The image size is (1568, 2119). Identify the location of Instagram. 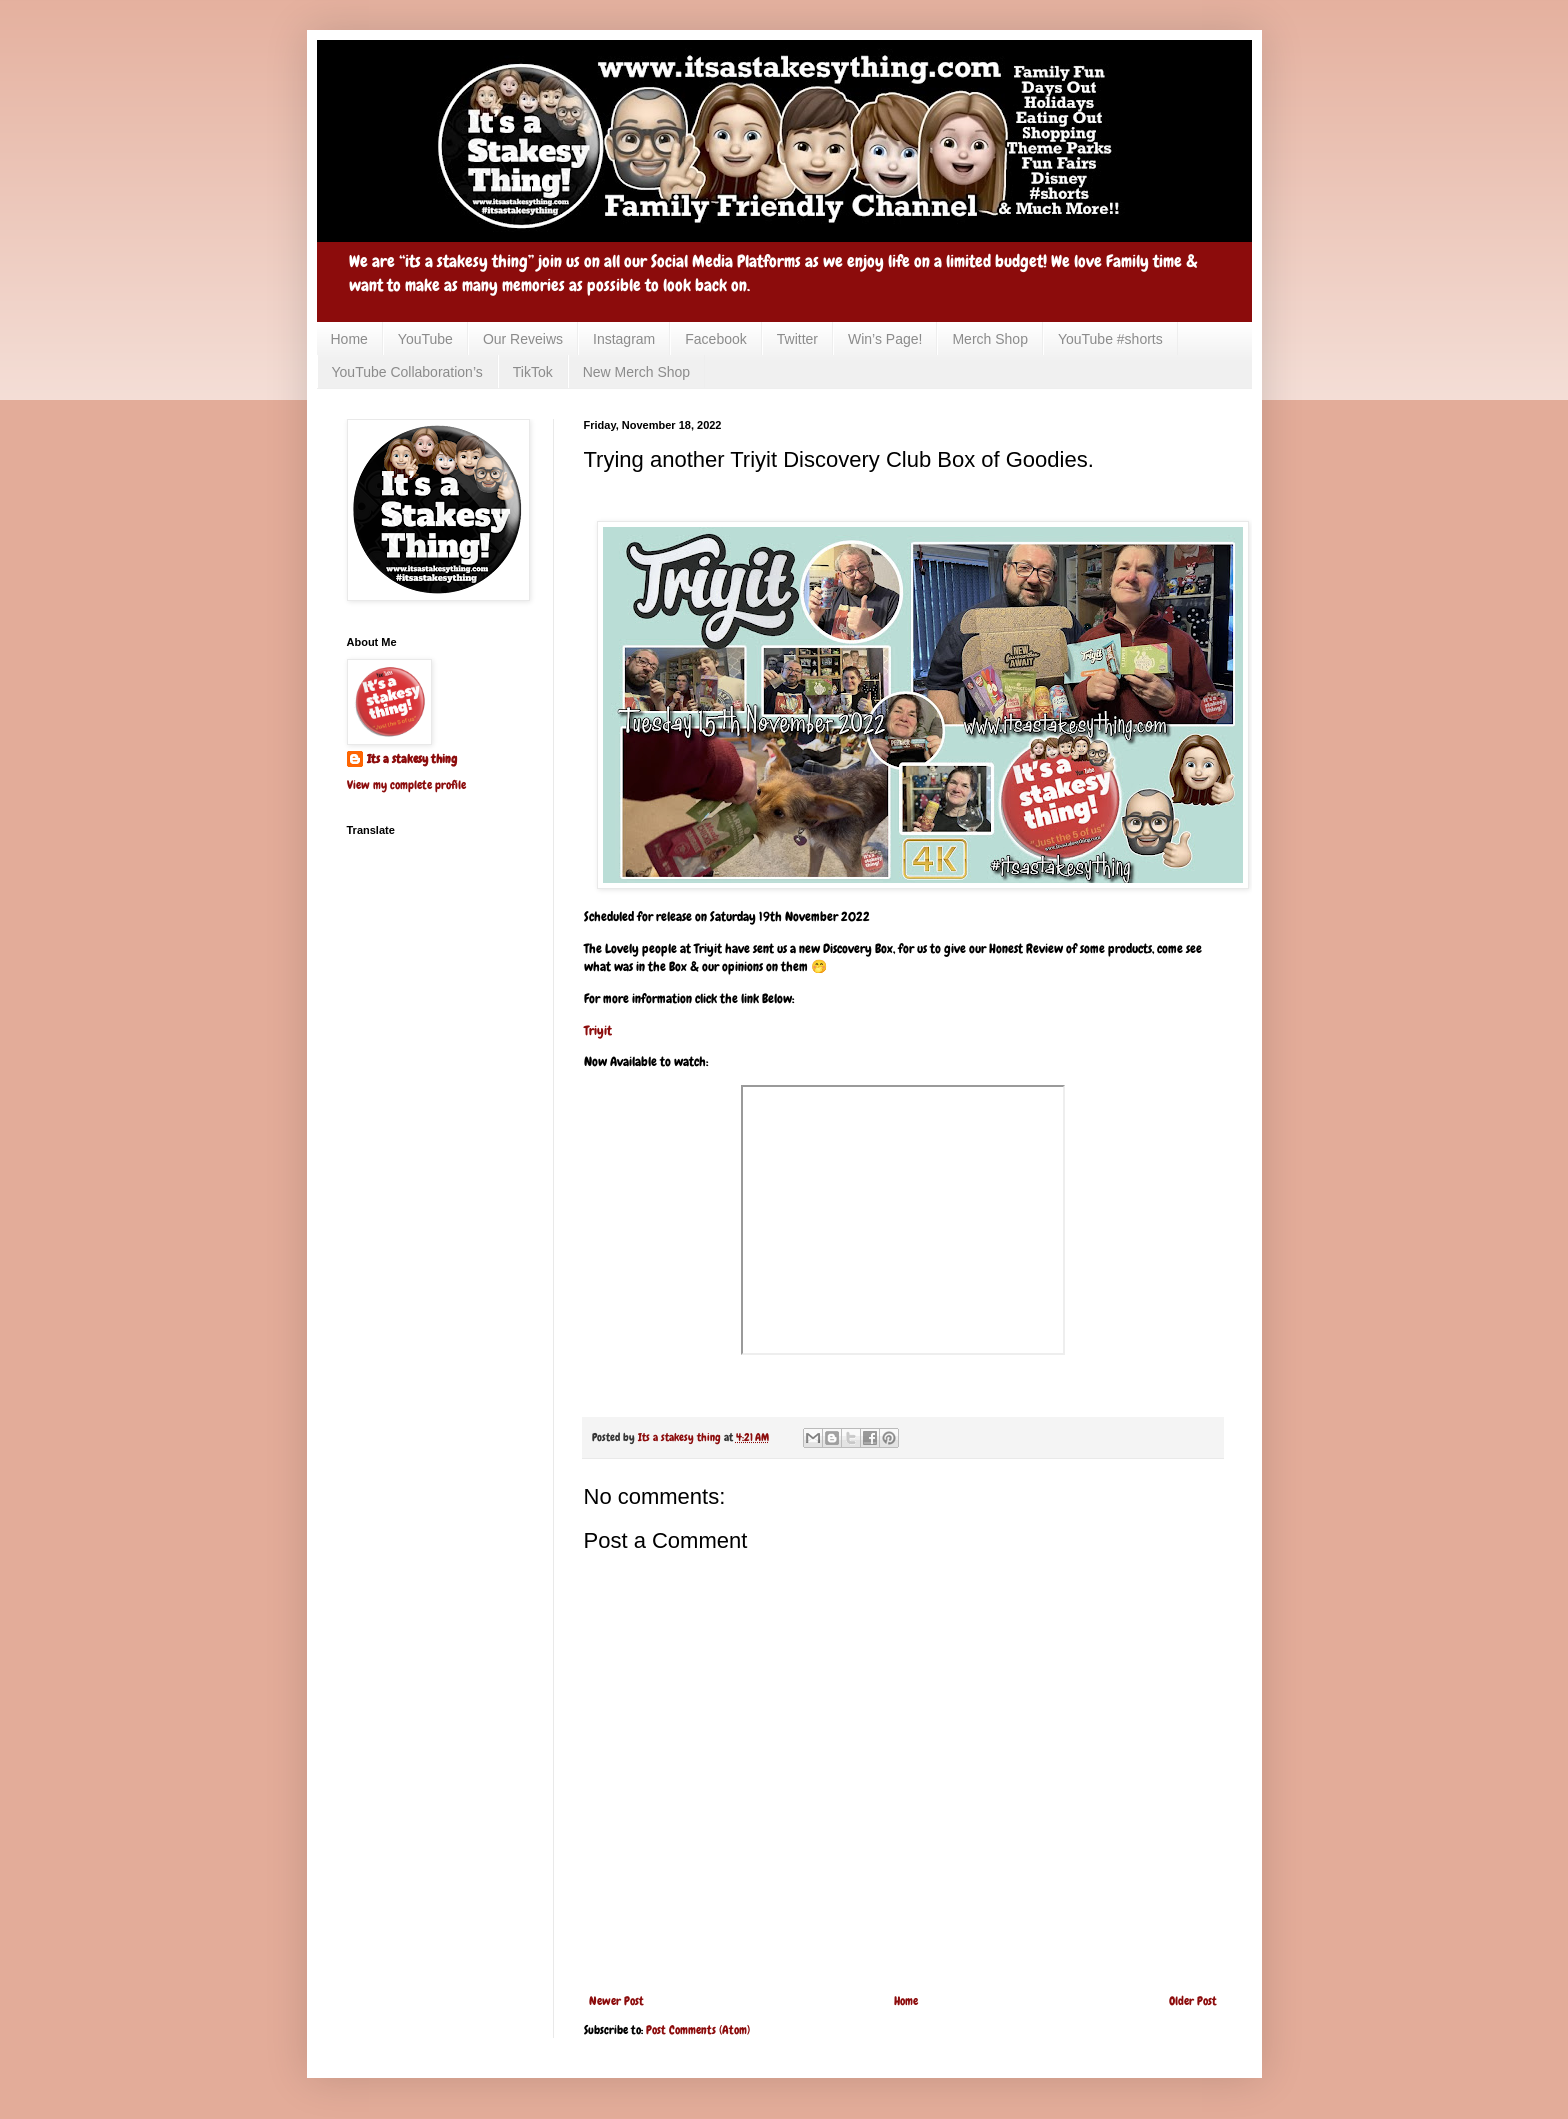
(624, 339).